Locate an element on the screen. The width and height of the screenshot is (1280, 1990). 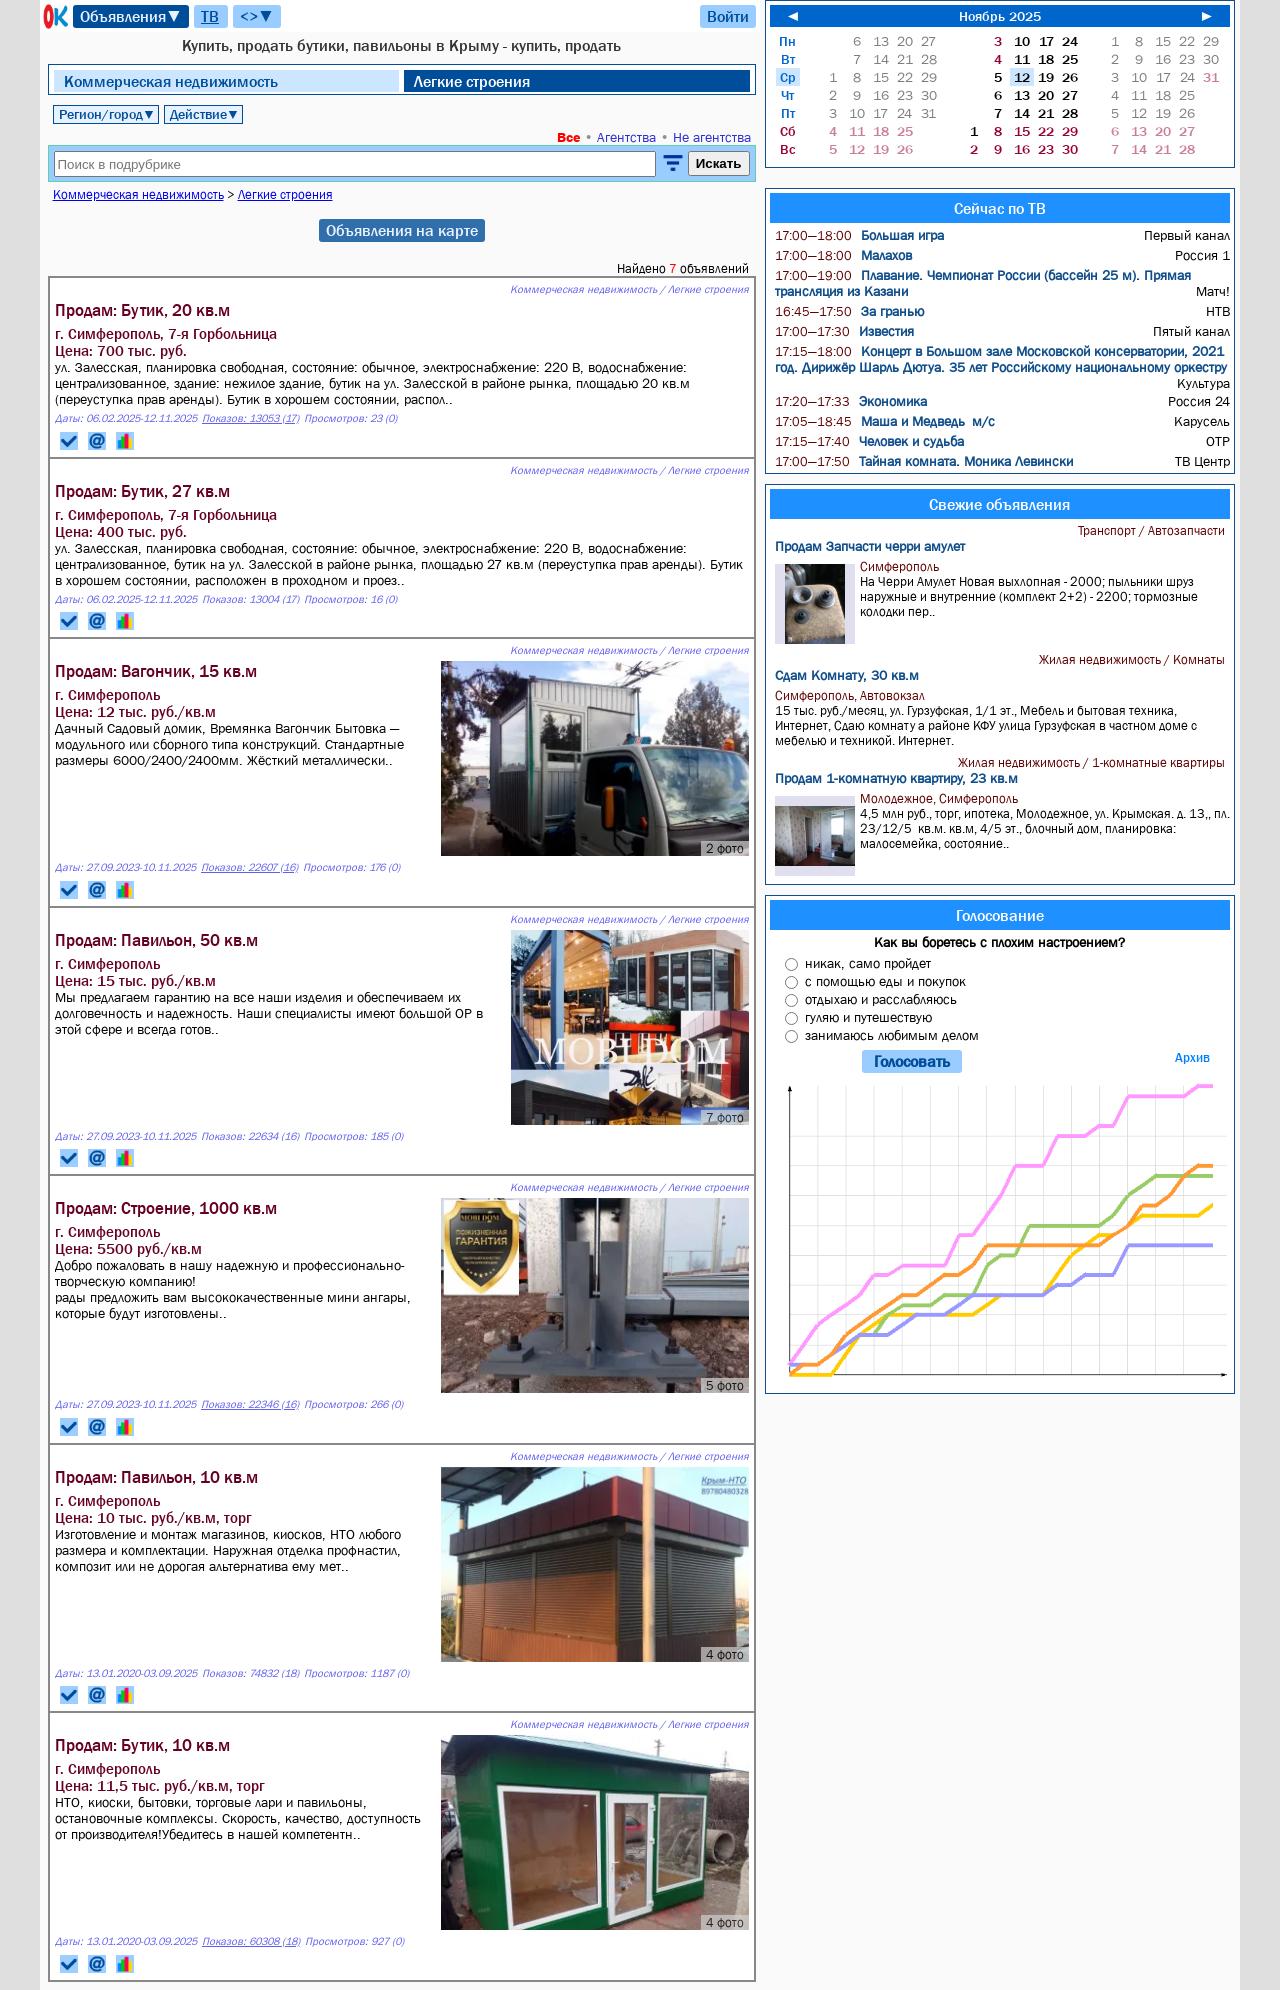
Коммерческая недвижимость is located at coordinates (171, 81).